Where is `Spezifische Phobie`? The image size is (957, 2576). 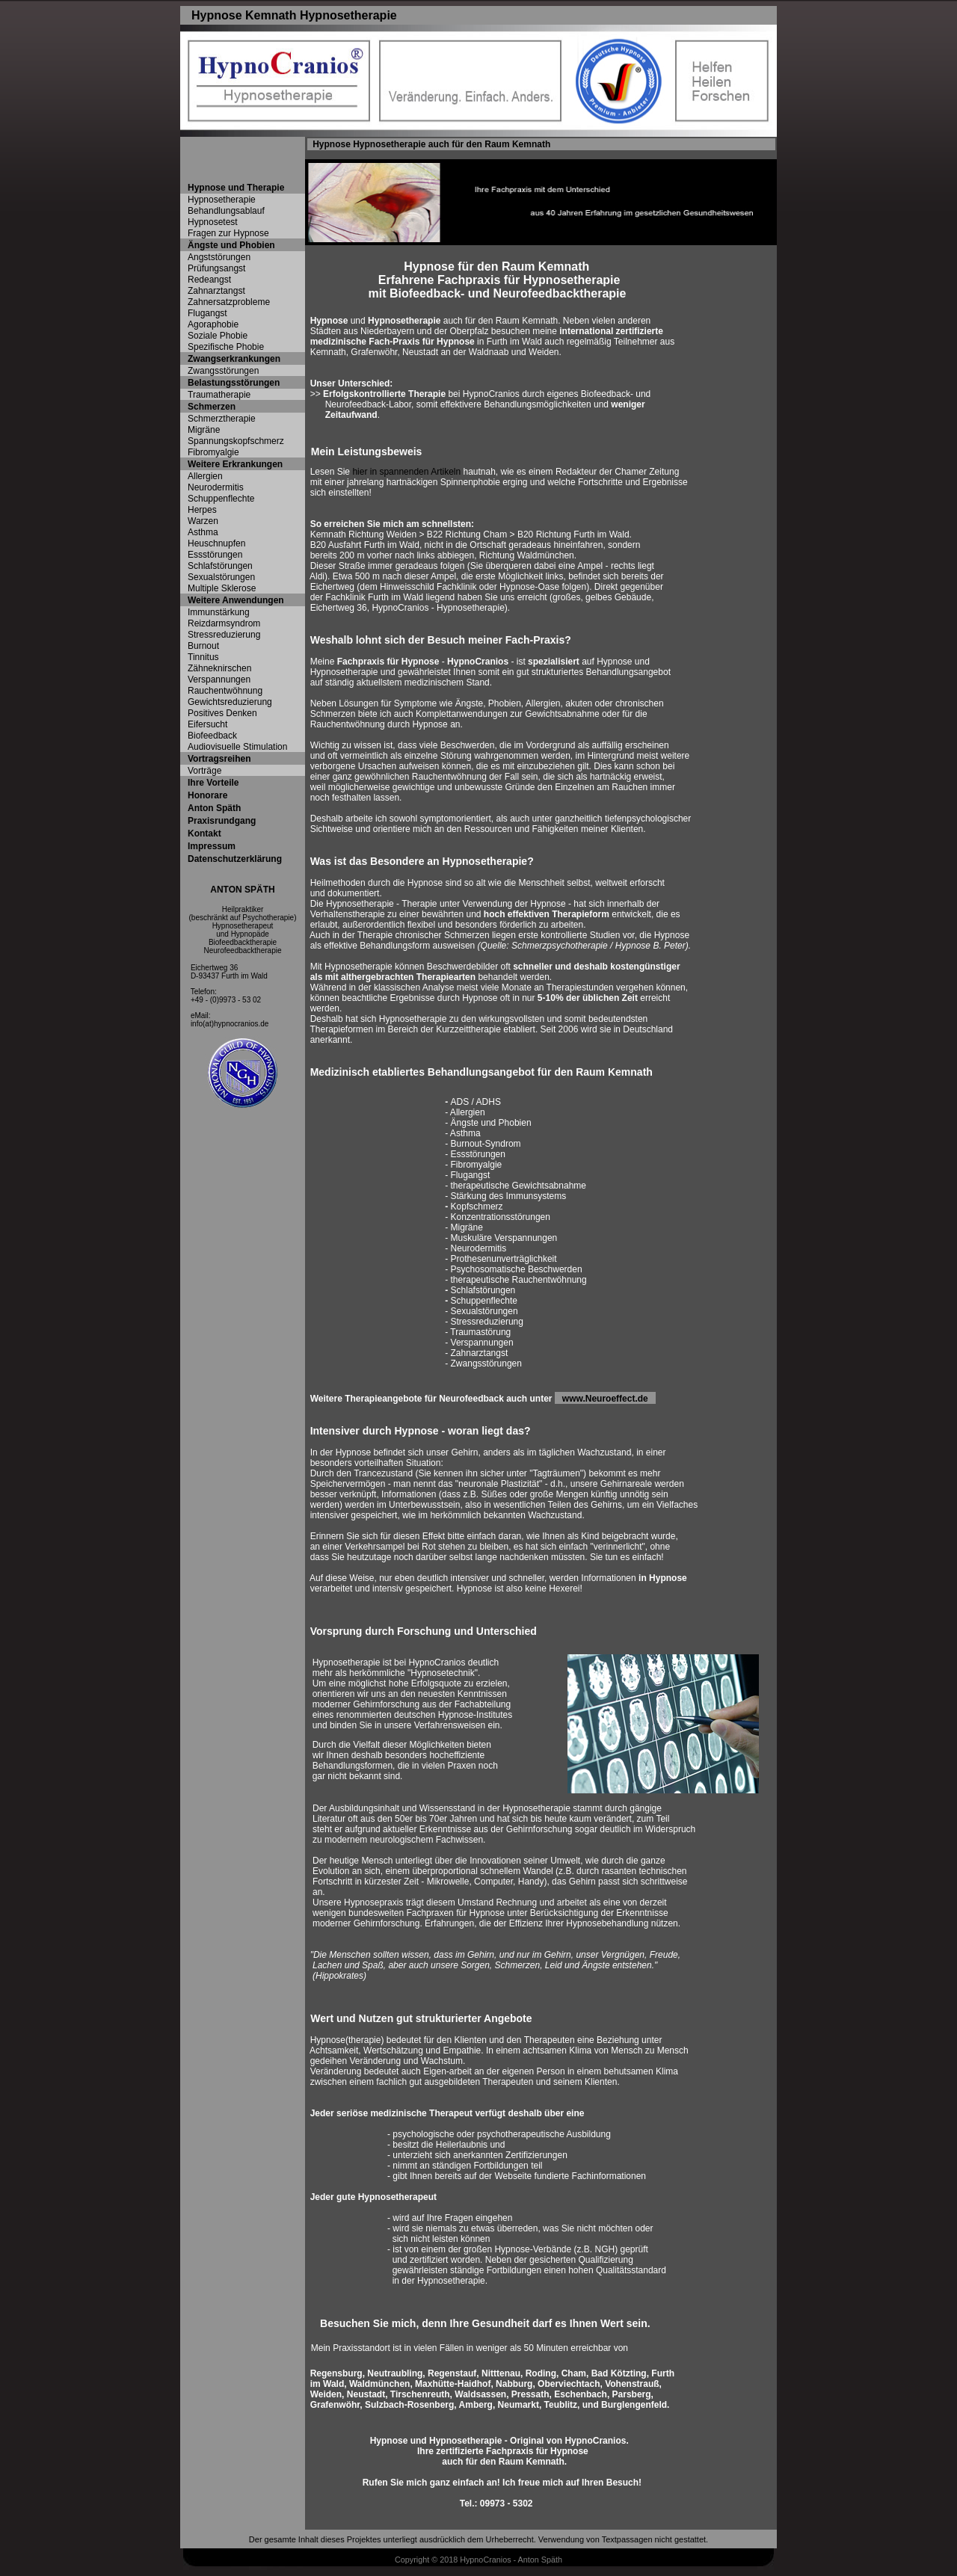
Spezifische Phobie is located at coordinates (226, 347).